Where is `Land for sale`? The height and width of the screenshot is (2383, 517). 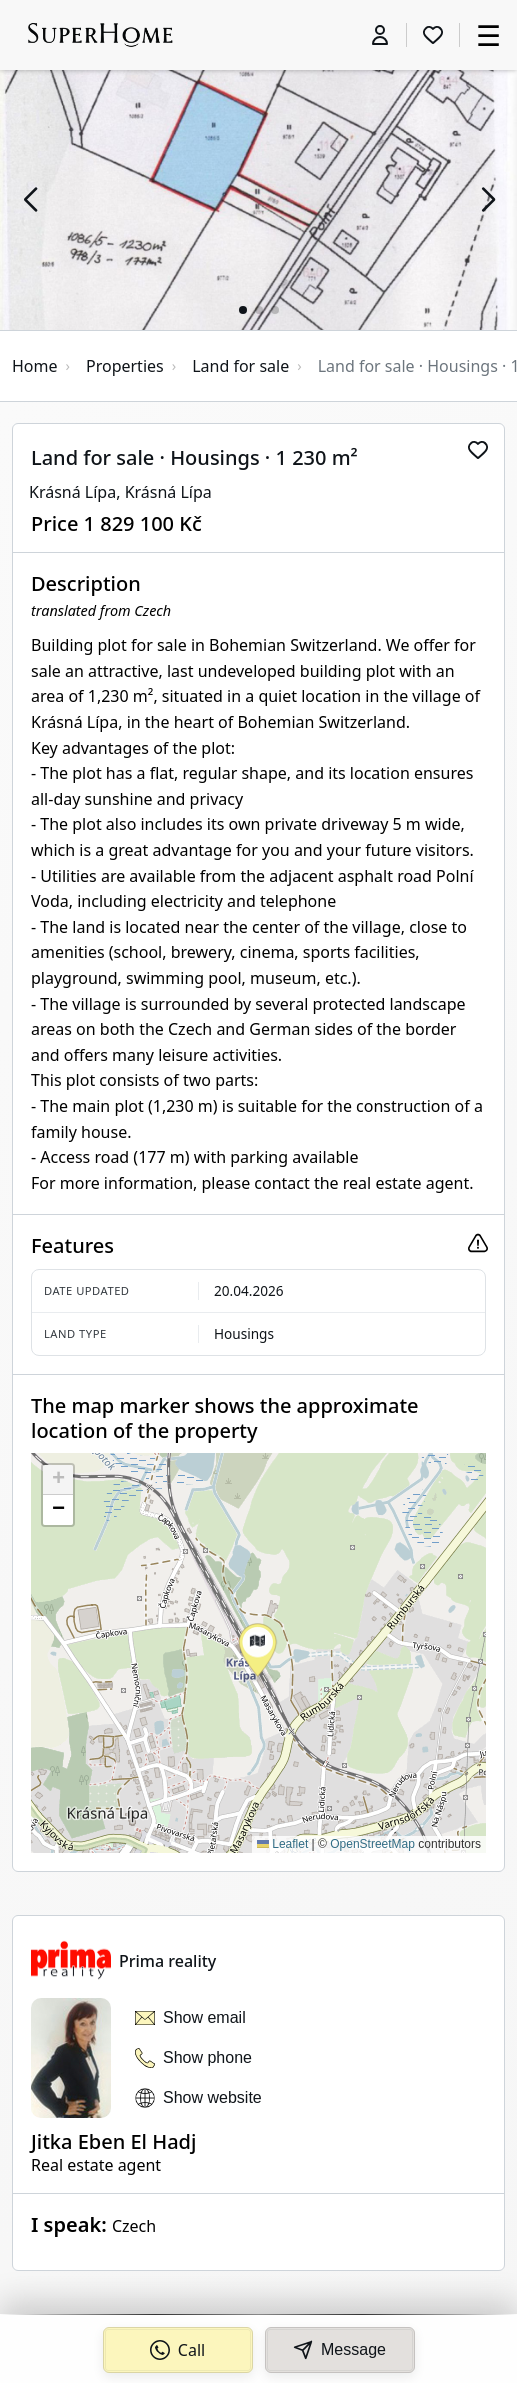 Land for sale is located at coordinates (240, 366).